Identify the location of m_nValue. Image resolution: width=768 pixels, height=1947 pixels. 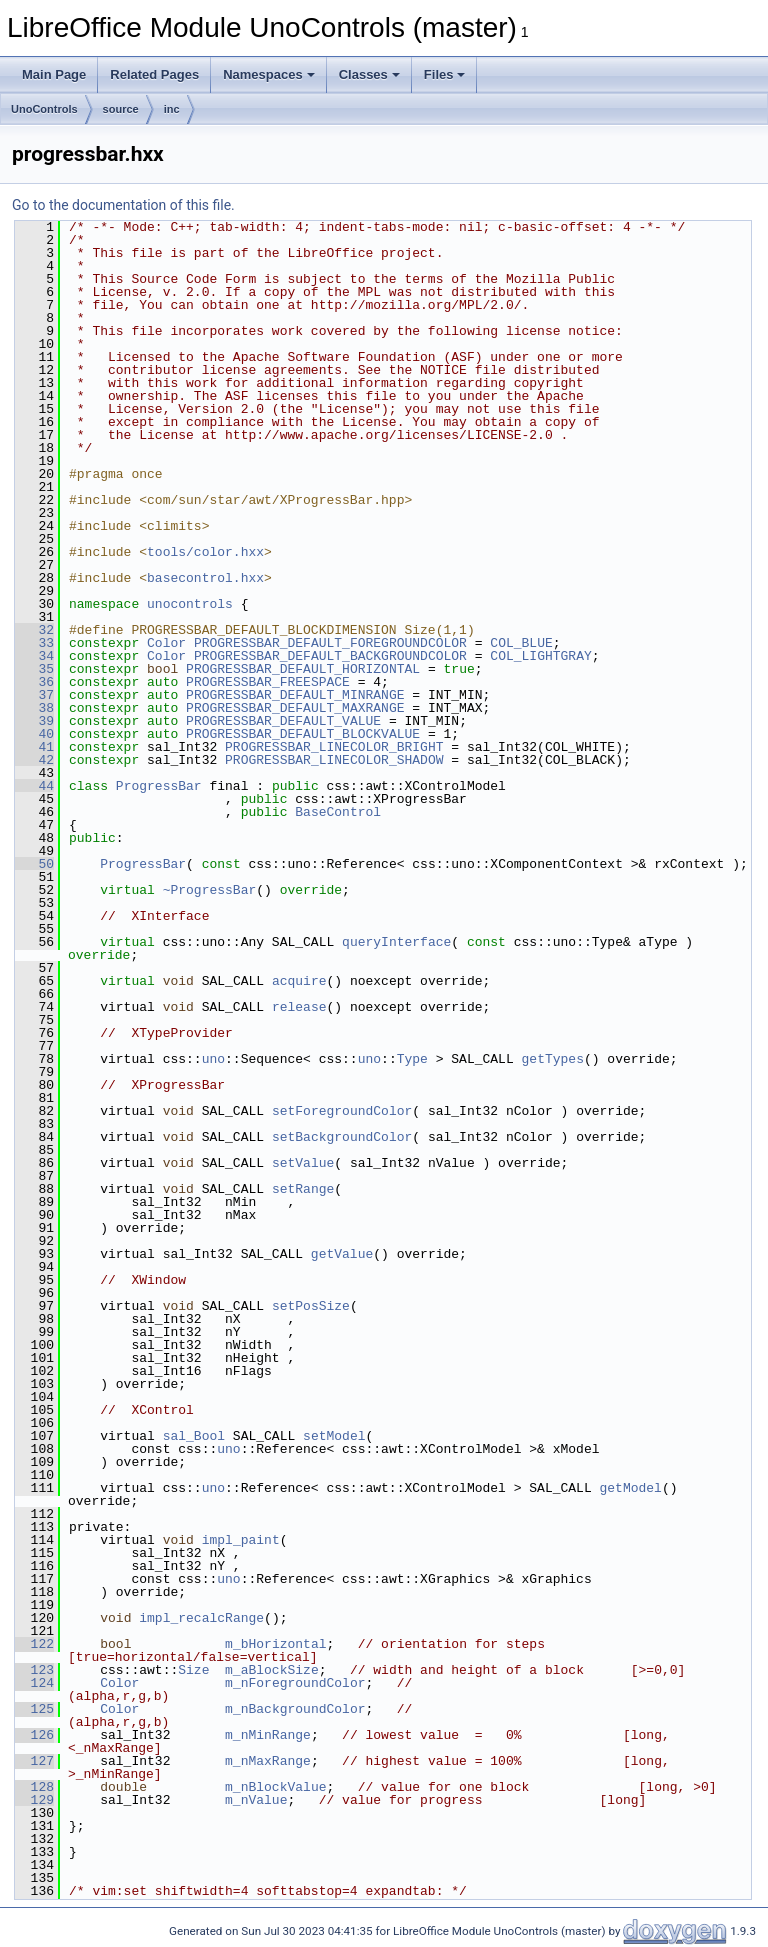
(256, 1800).